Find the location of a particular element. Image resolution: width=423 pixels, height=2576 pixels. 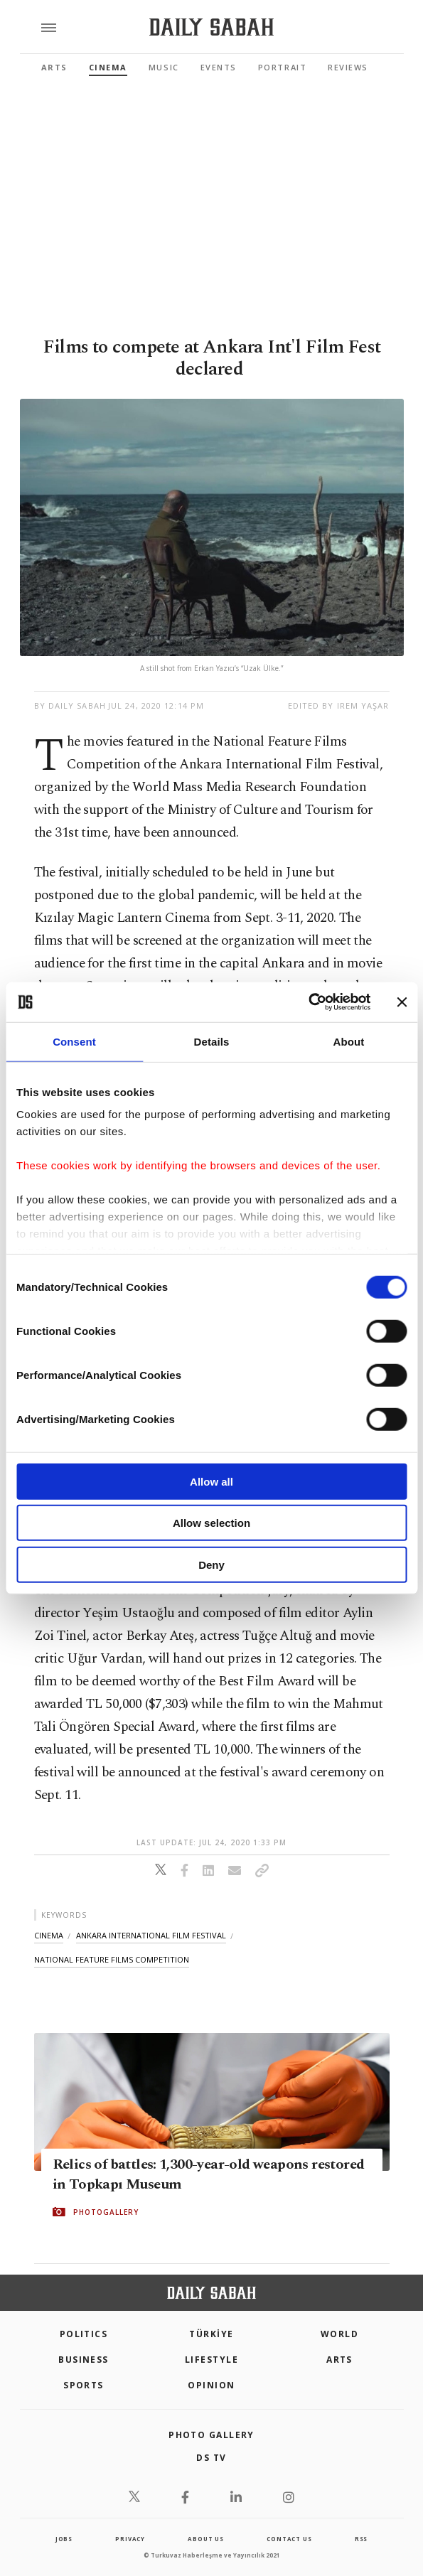

contact us is located at coordinates (289, 2539).